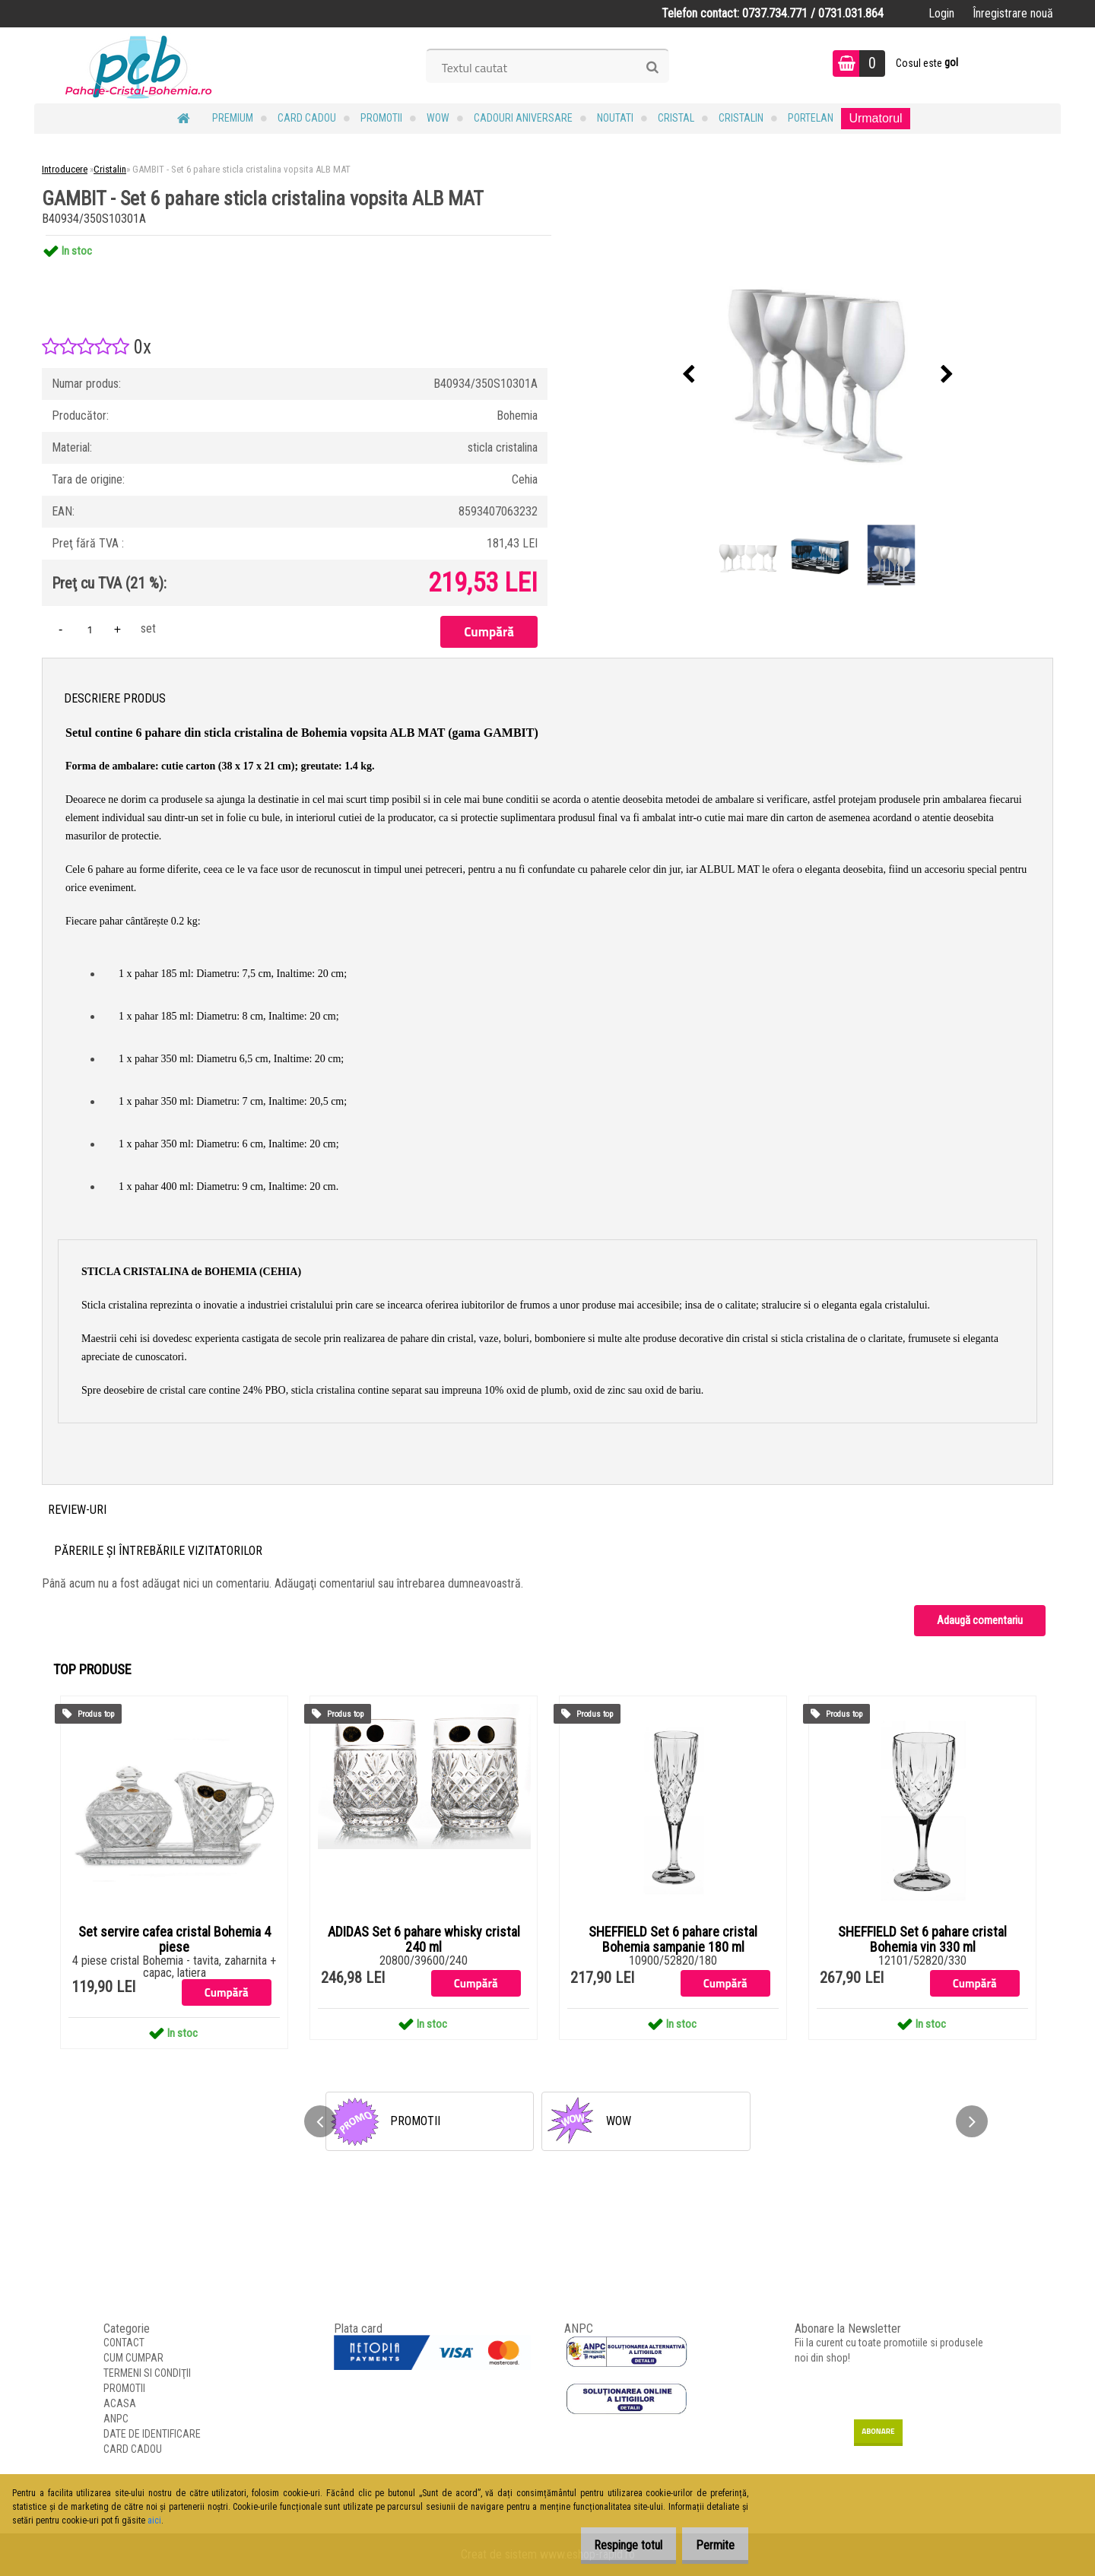 The height and width of the screenshot is (2576, 1095). I want to click on ADIDAS Set 6 pahare whisky cristal 240 ml, so click(424, 1939).